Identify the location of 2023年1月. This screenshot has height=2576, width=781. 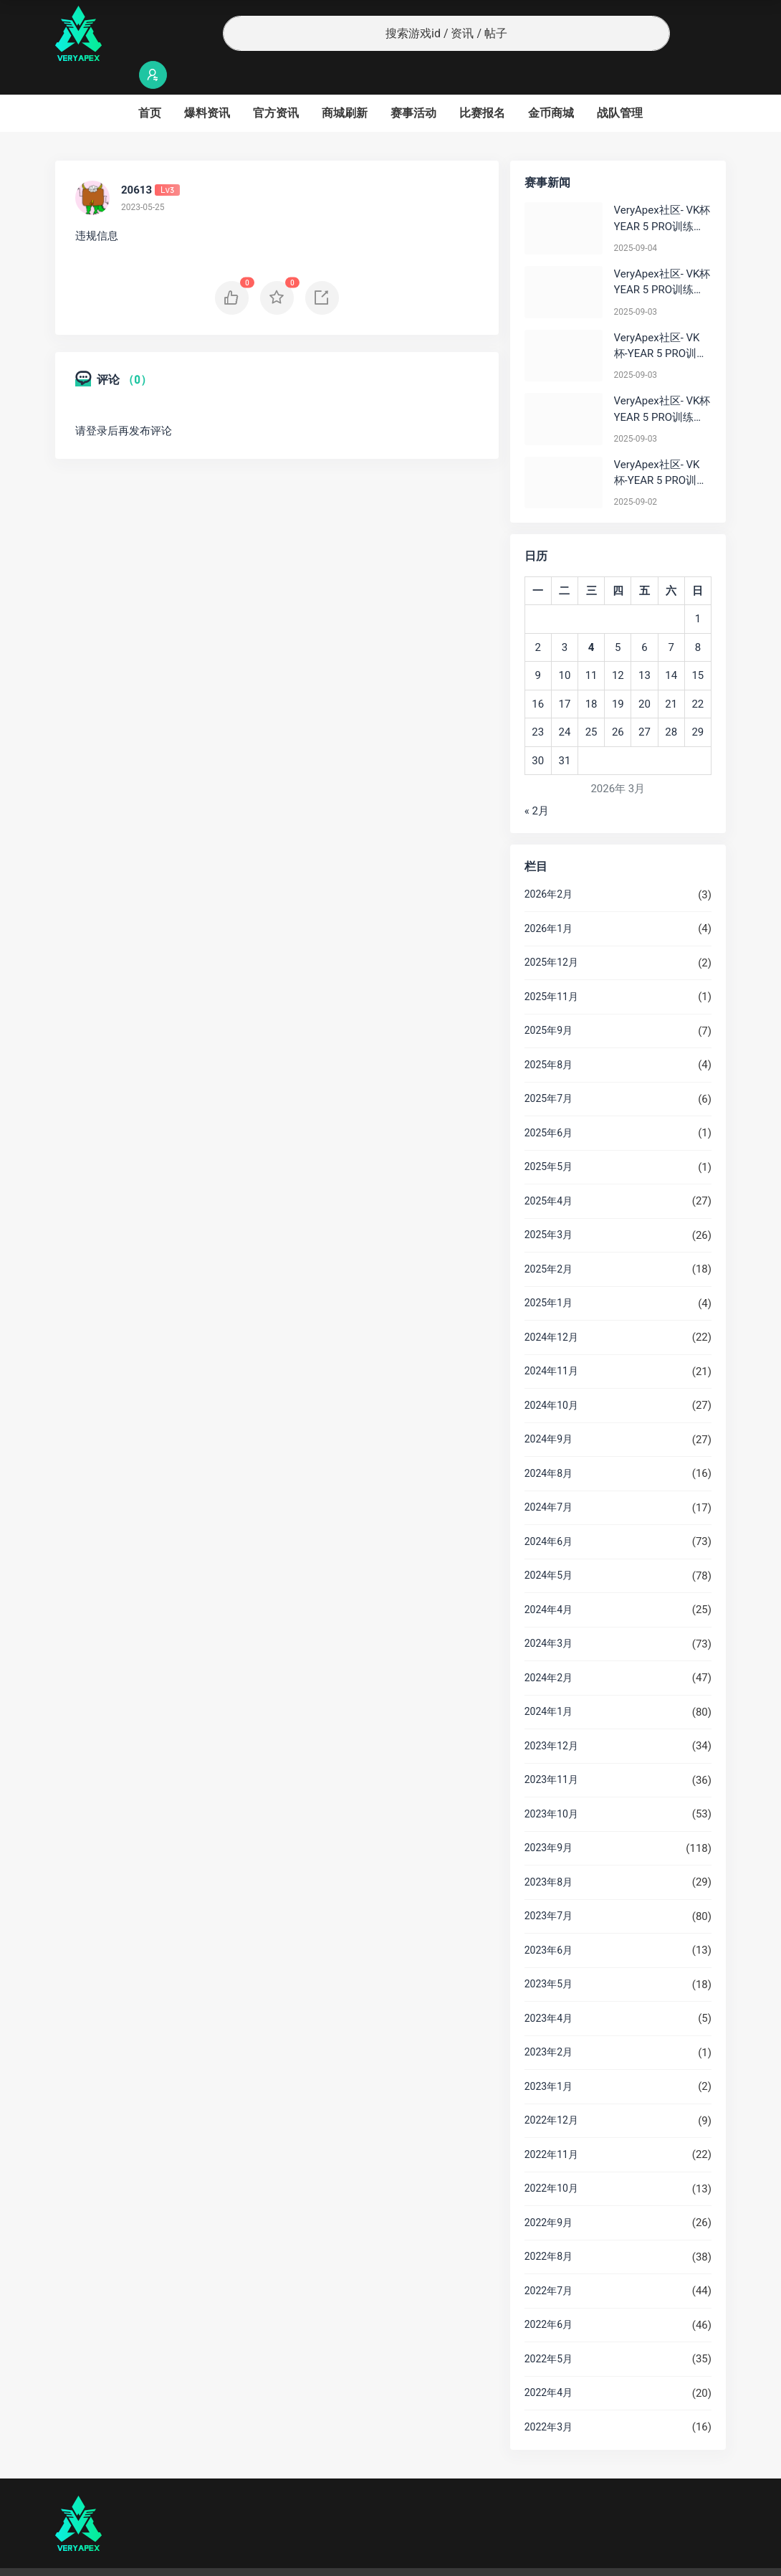
(548, 2058).